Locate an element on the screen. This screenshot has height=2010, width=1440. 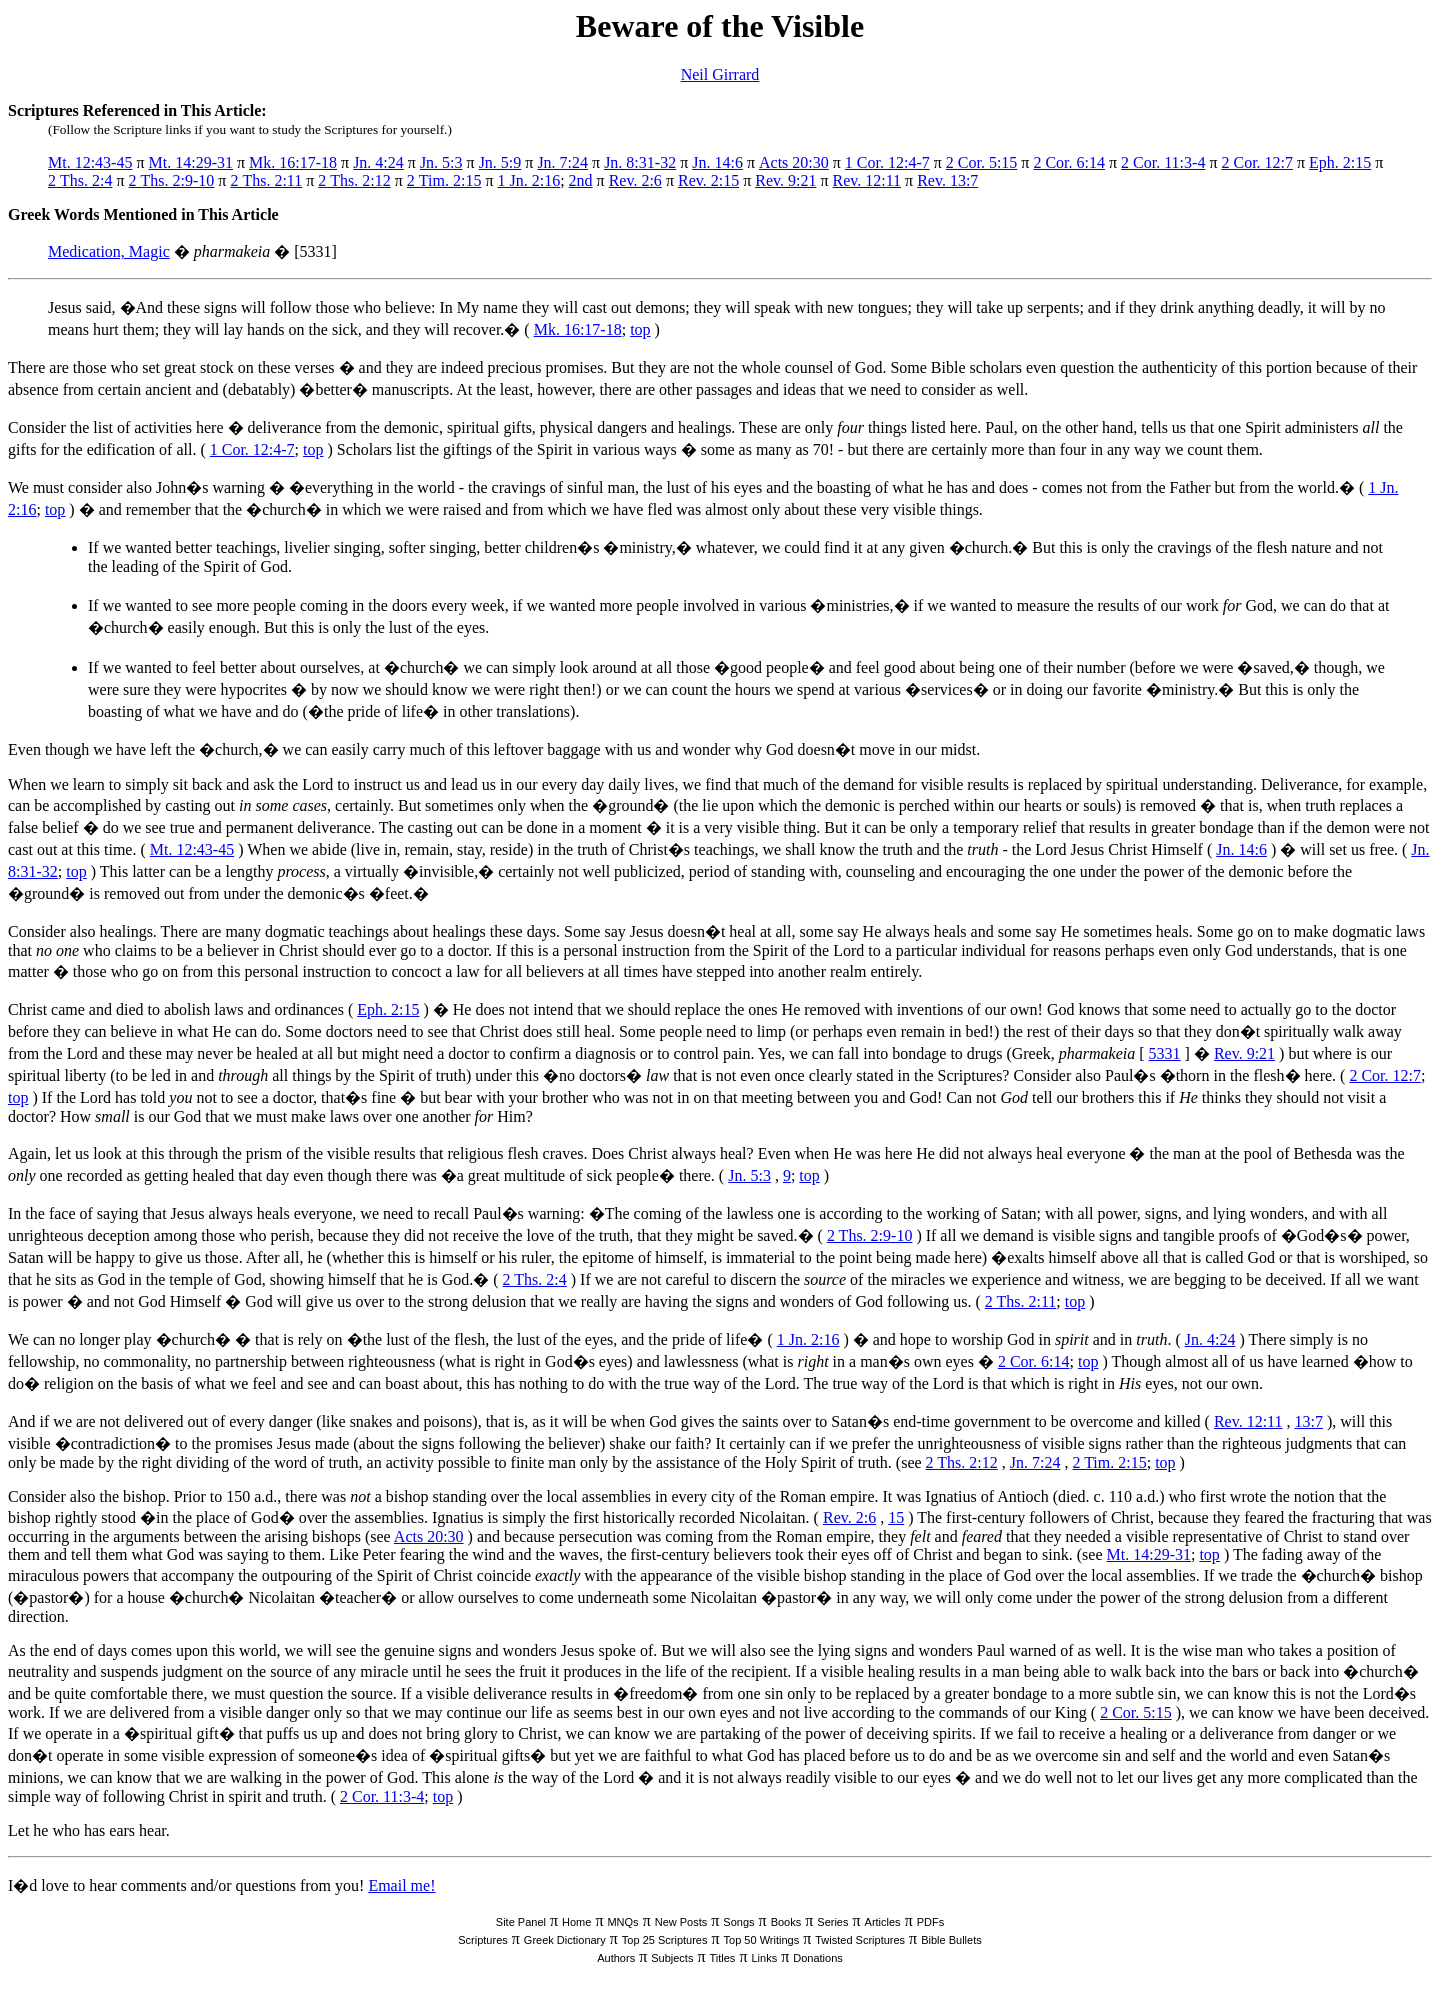
New Posts is located at coordinates (681, 1922).